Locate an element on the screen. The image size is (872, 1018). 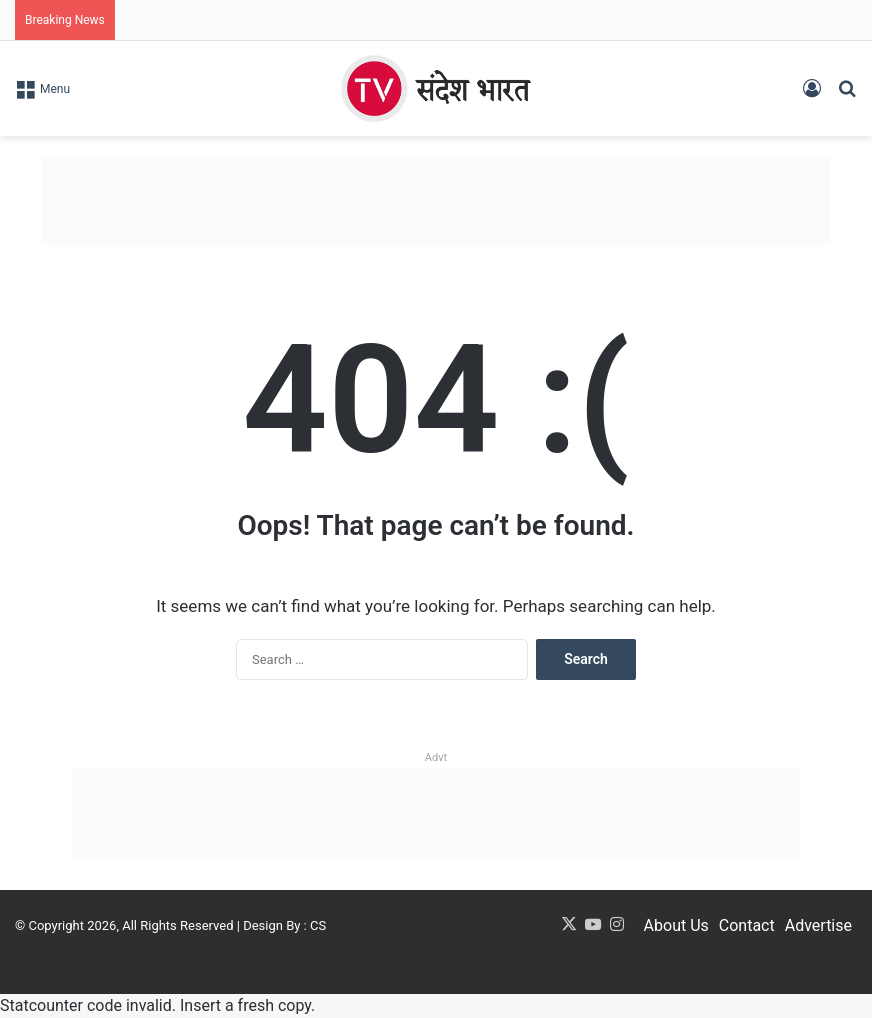
Contact is located at coordinates (747, 925).